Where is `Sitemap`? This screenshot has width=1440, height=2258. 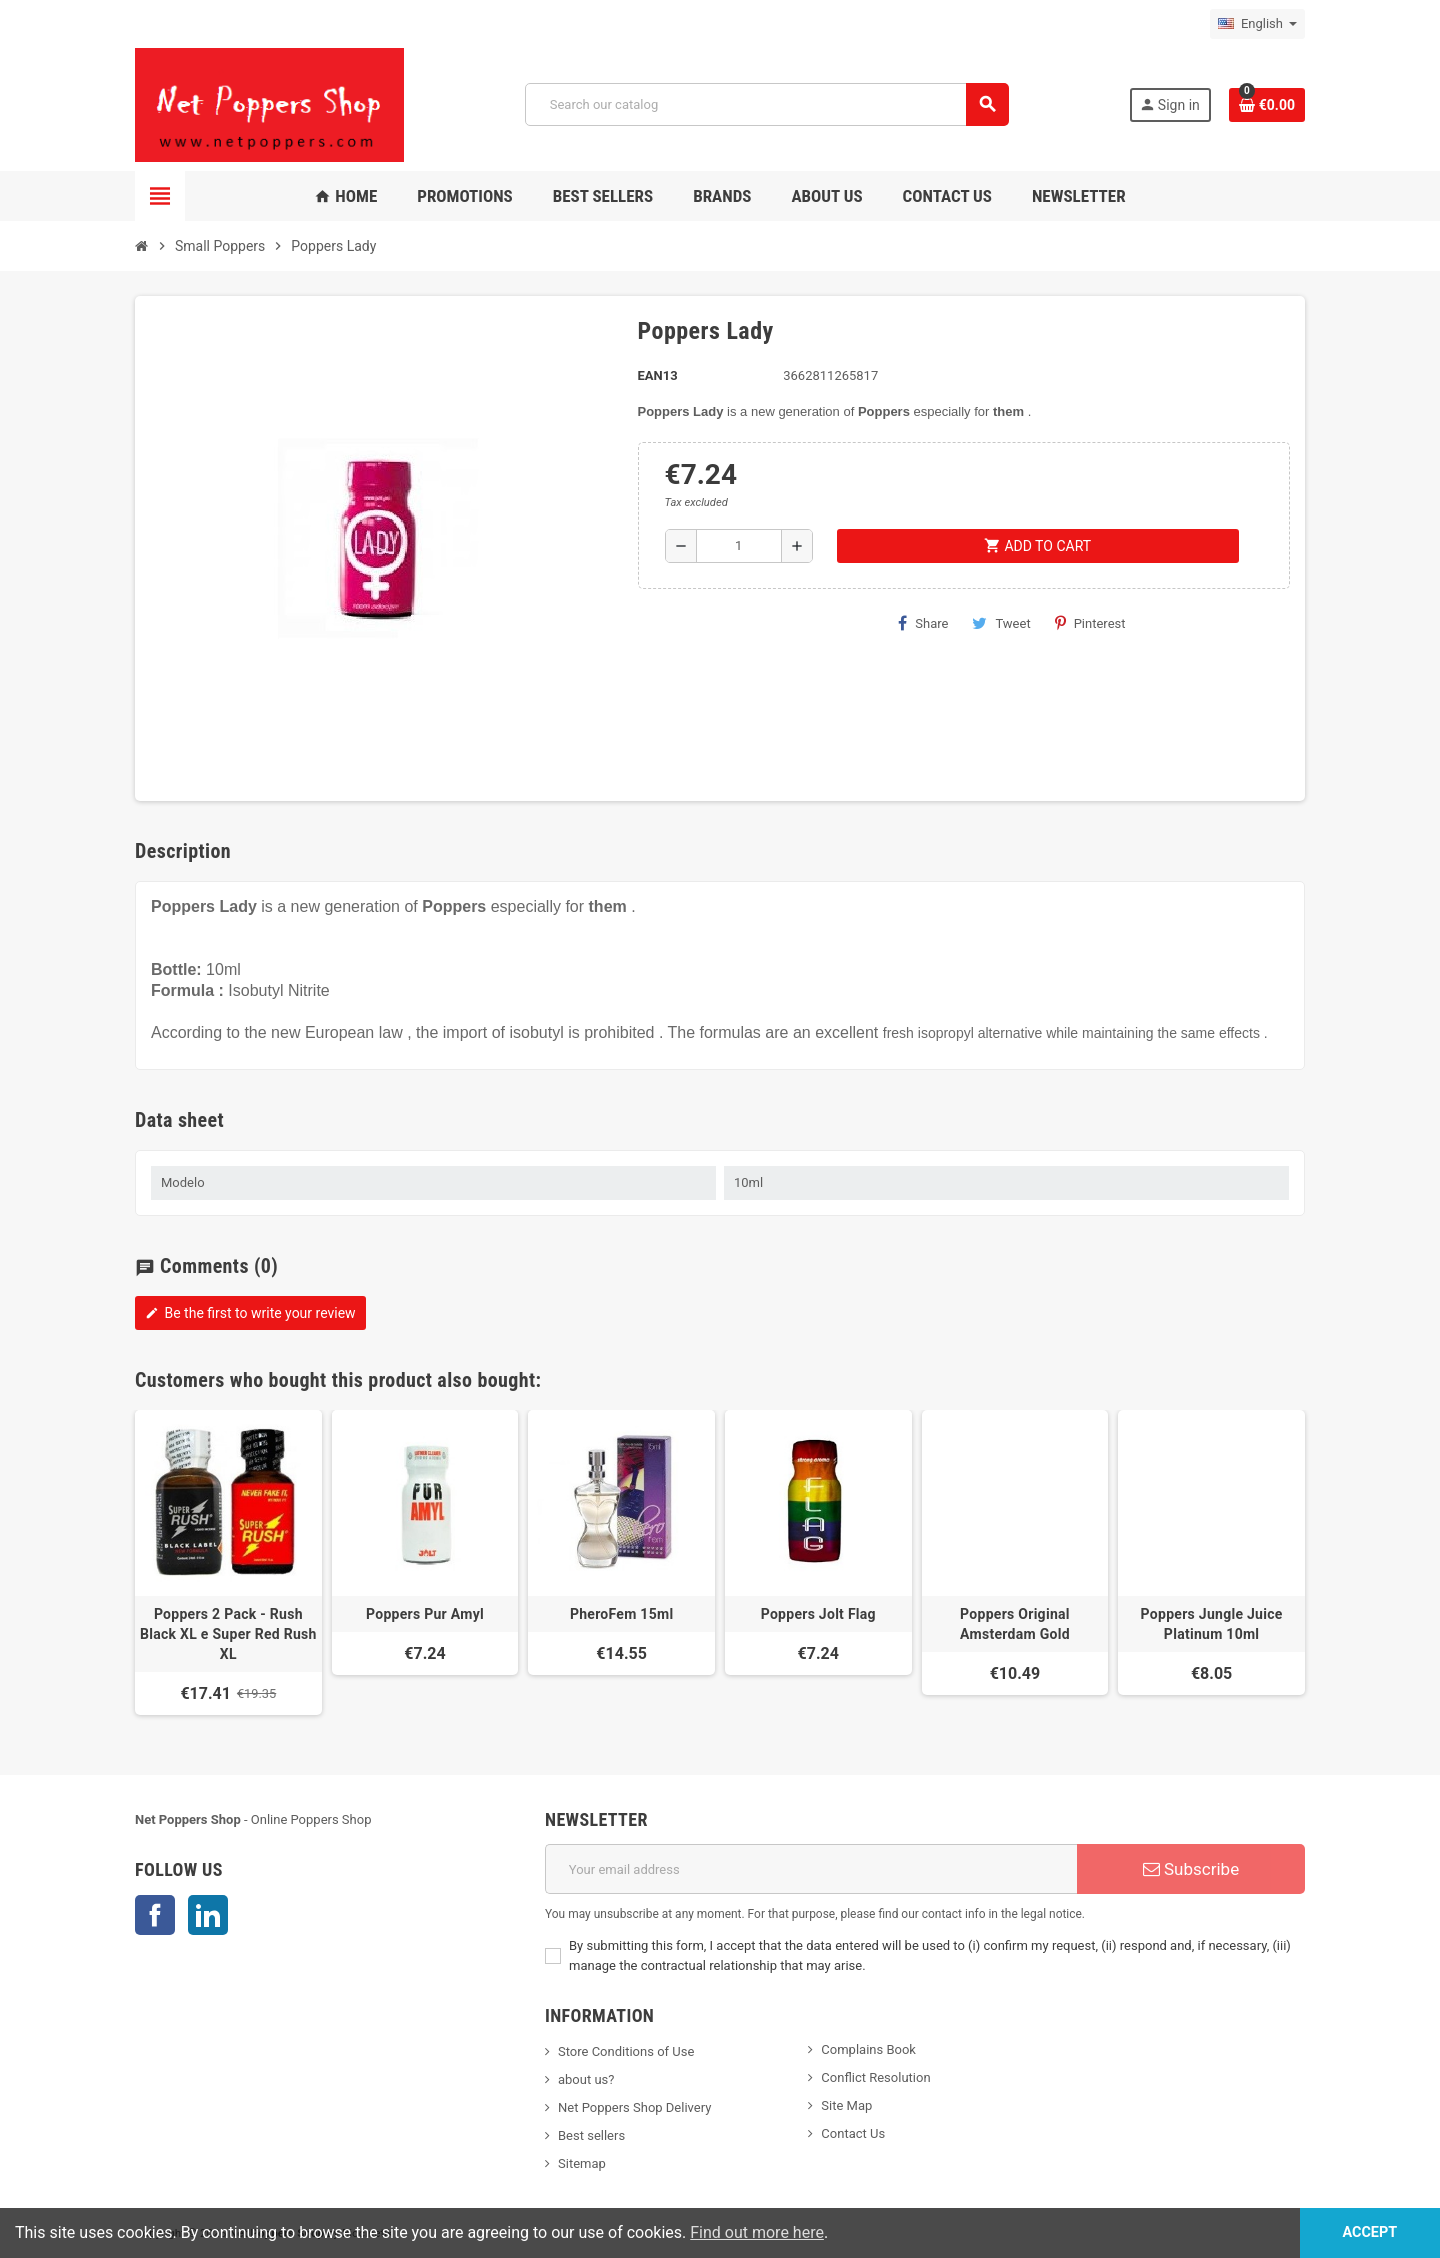 Sitemap is located at coordinates (582, 2163).